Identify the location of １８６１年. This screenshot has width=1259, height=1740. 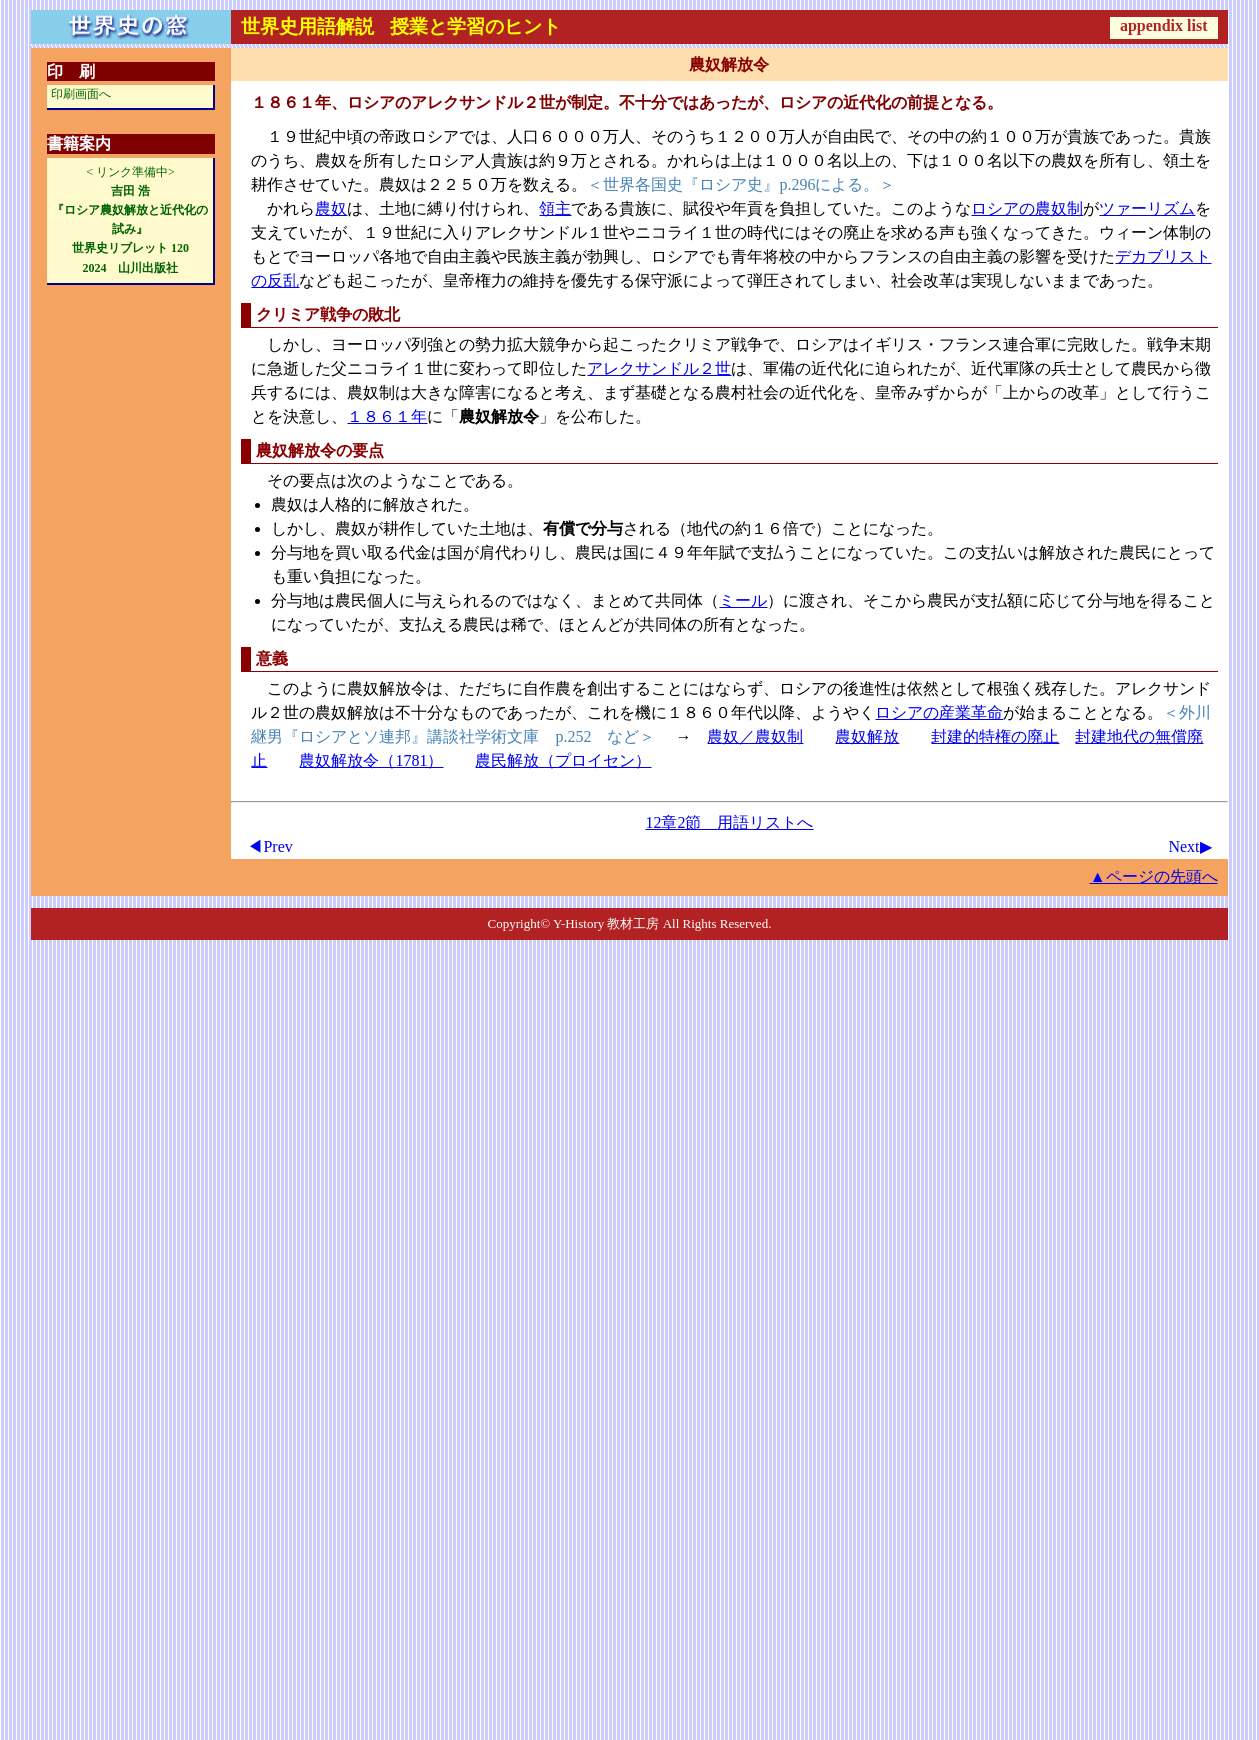
(387, 416).